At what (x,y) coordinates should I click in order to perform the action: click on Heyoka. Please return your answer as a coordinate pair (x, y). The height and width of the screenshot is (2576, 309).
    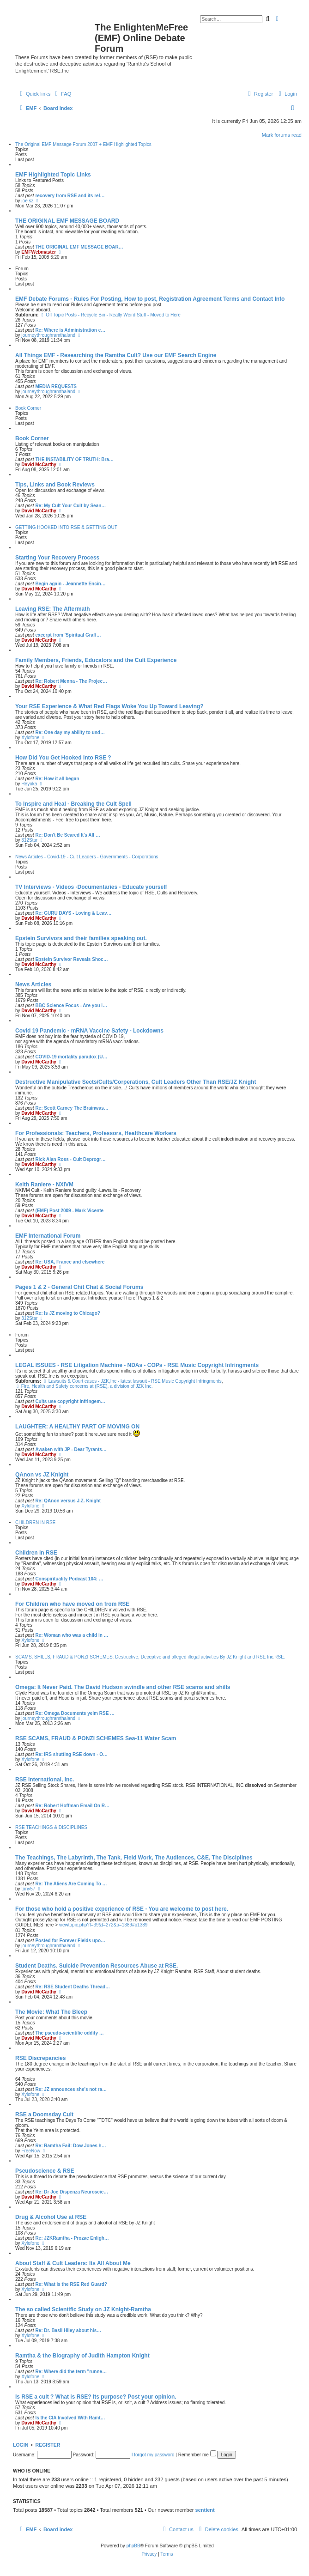
    Looking at the image, I should click on (29, 783).